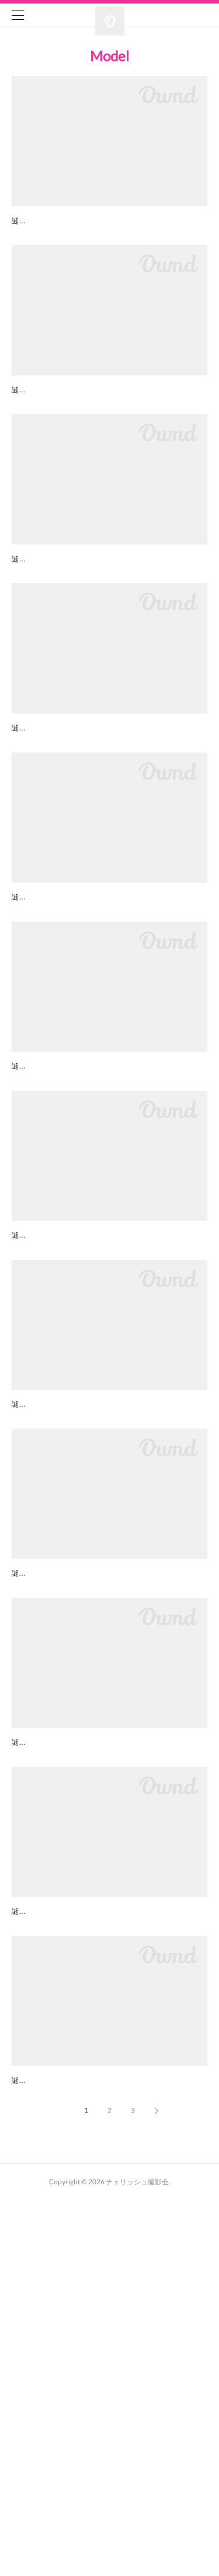  I want to click on 桜子(さくらこ), so click(39, 2025).